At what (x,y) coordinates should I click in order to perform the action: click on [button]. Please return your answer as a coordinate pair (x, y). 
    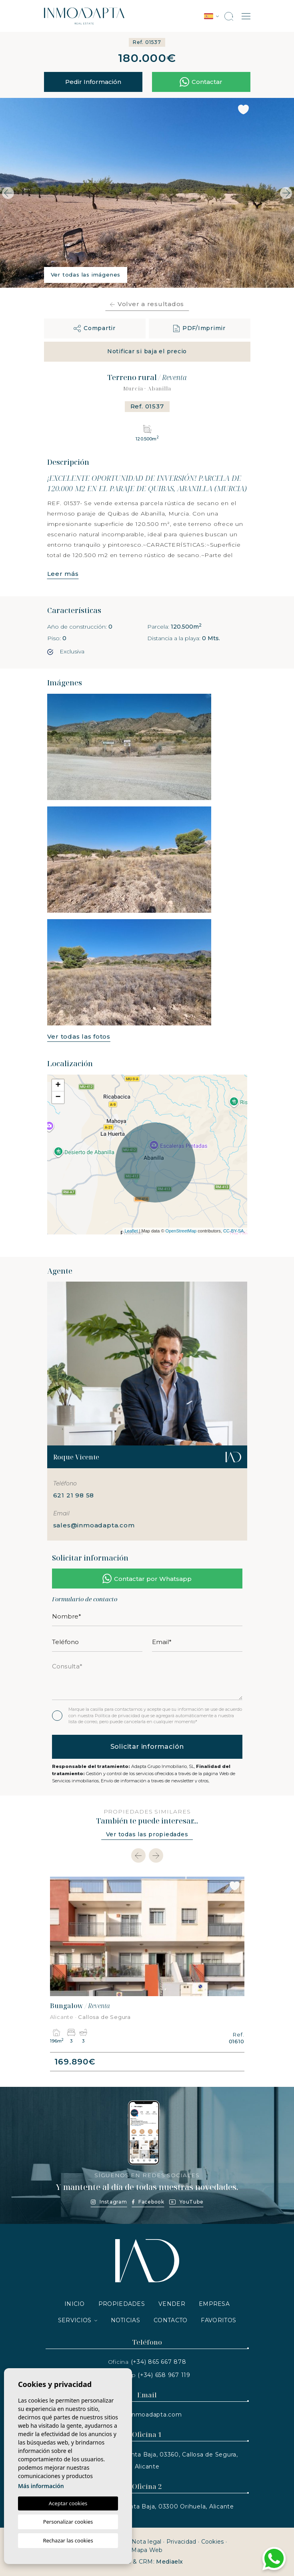
    Looking at the image, I should click on (95, 328).